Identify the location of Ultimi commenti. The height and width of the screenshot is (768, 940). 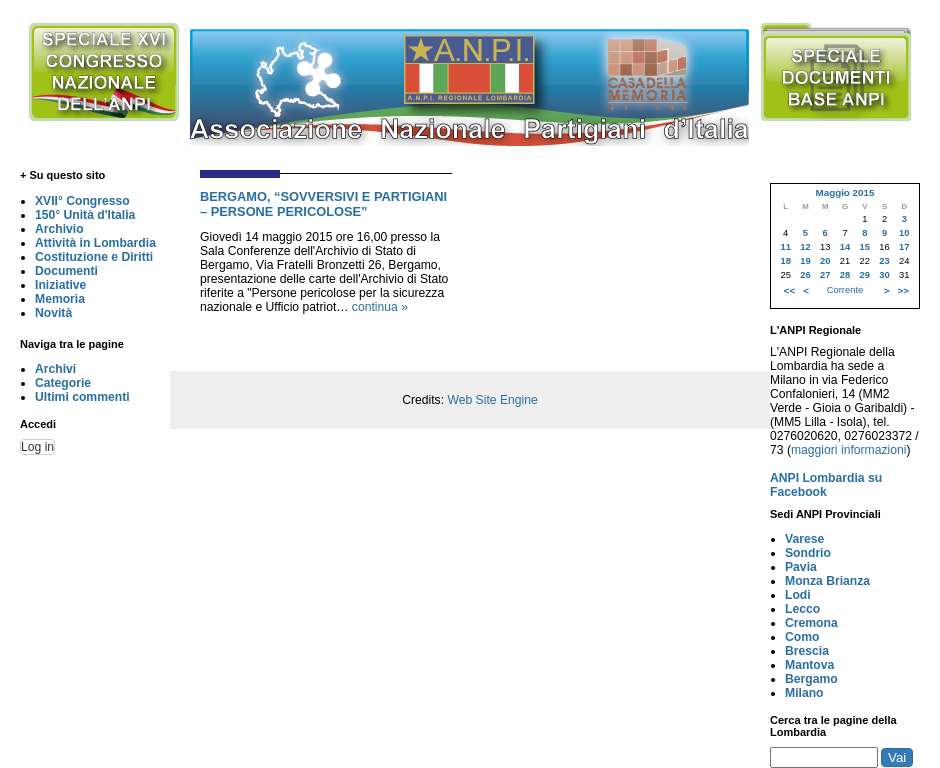
(82, 397).